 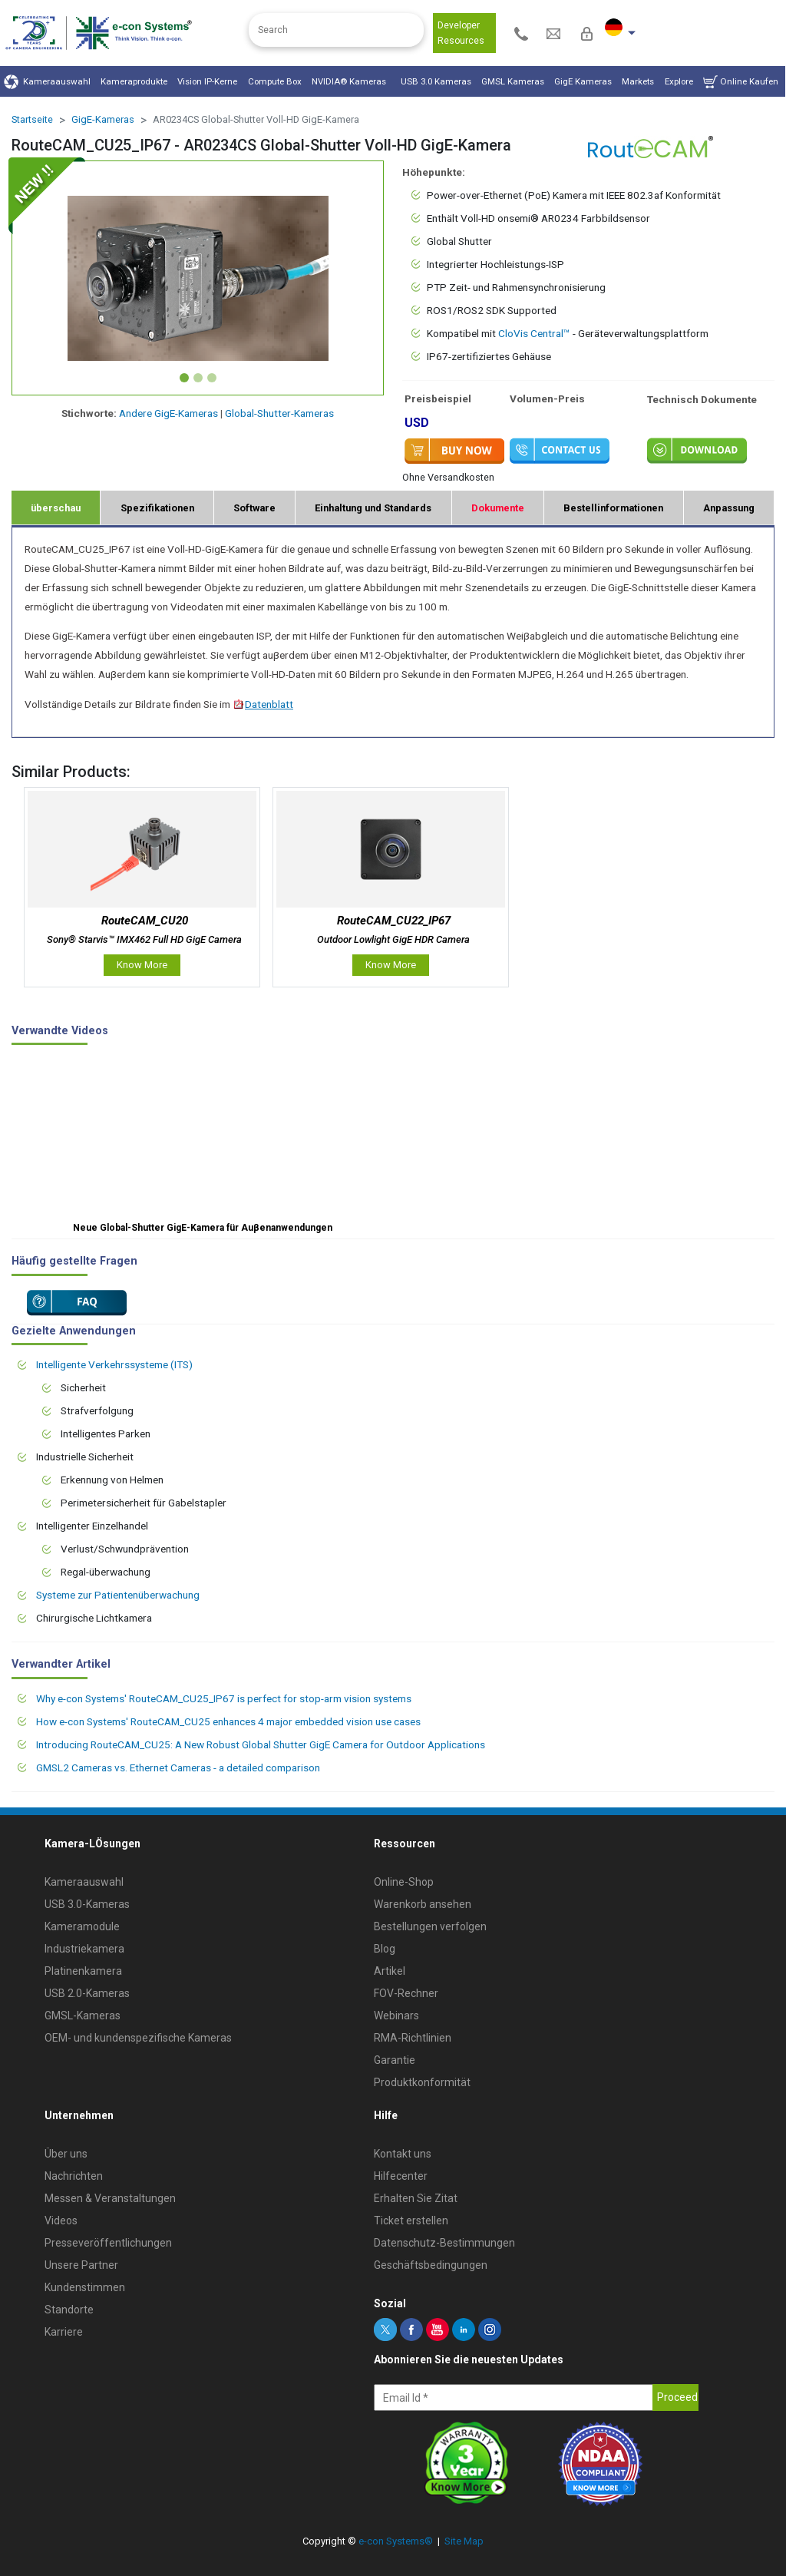 I want to click on Introducing RouteCAM_CU25: A New Robust Global Shutter GigE Camera for Outdoor Applications, so click(x=260, y=1744).